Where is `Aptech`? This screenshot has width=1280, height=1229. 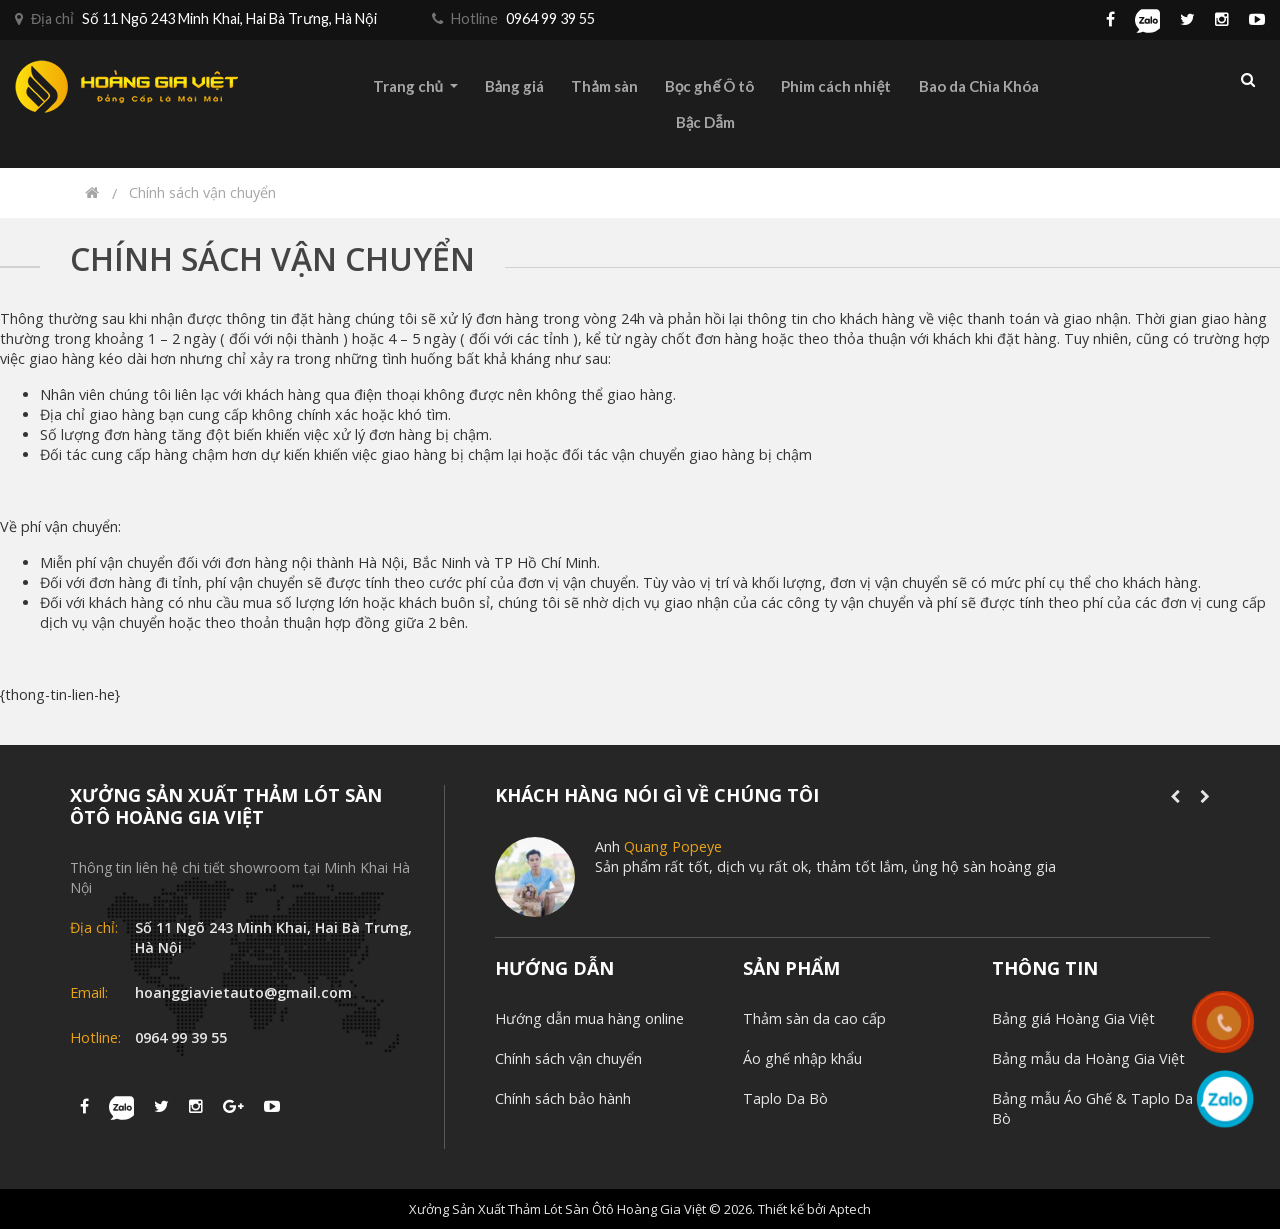
Aptech is located at coordinates (850, 1209).